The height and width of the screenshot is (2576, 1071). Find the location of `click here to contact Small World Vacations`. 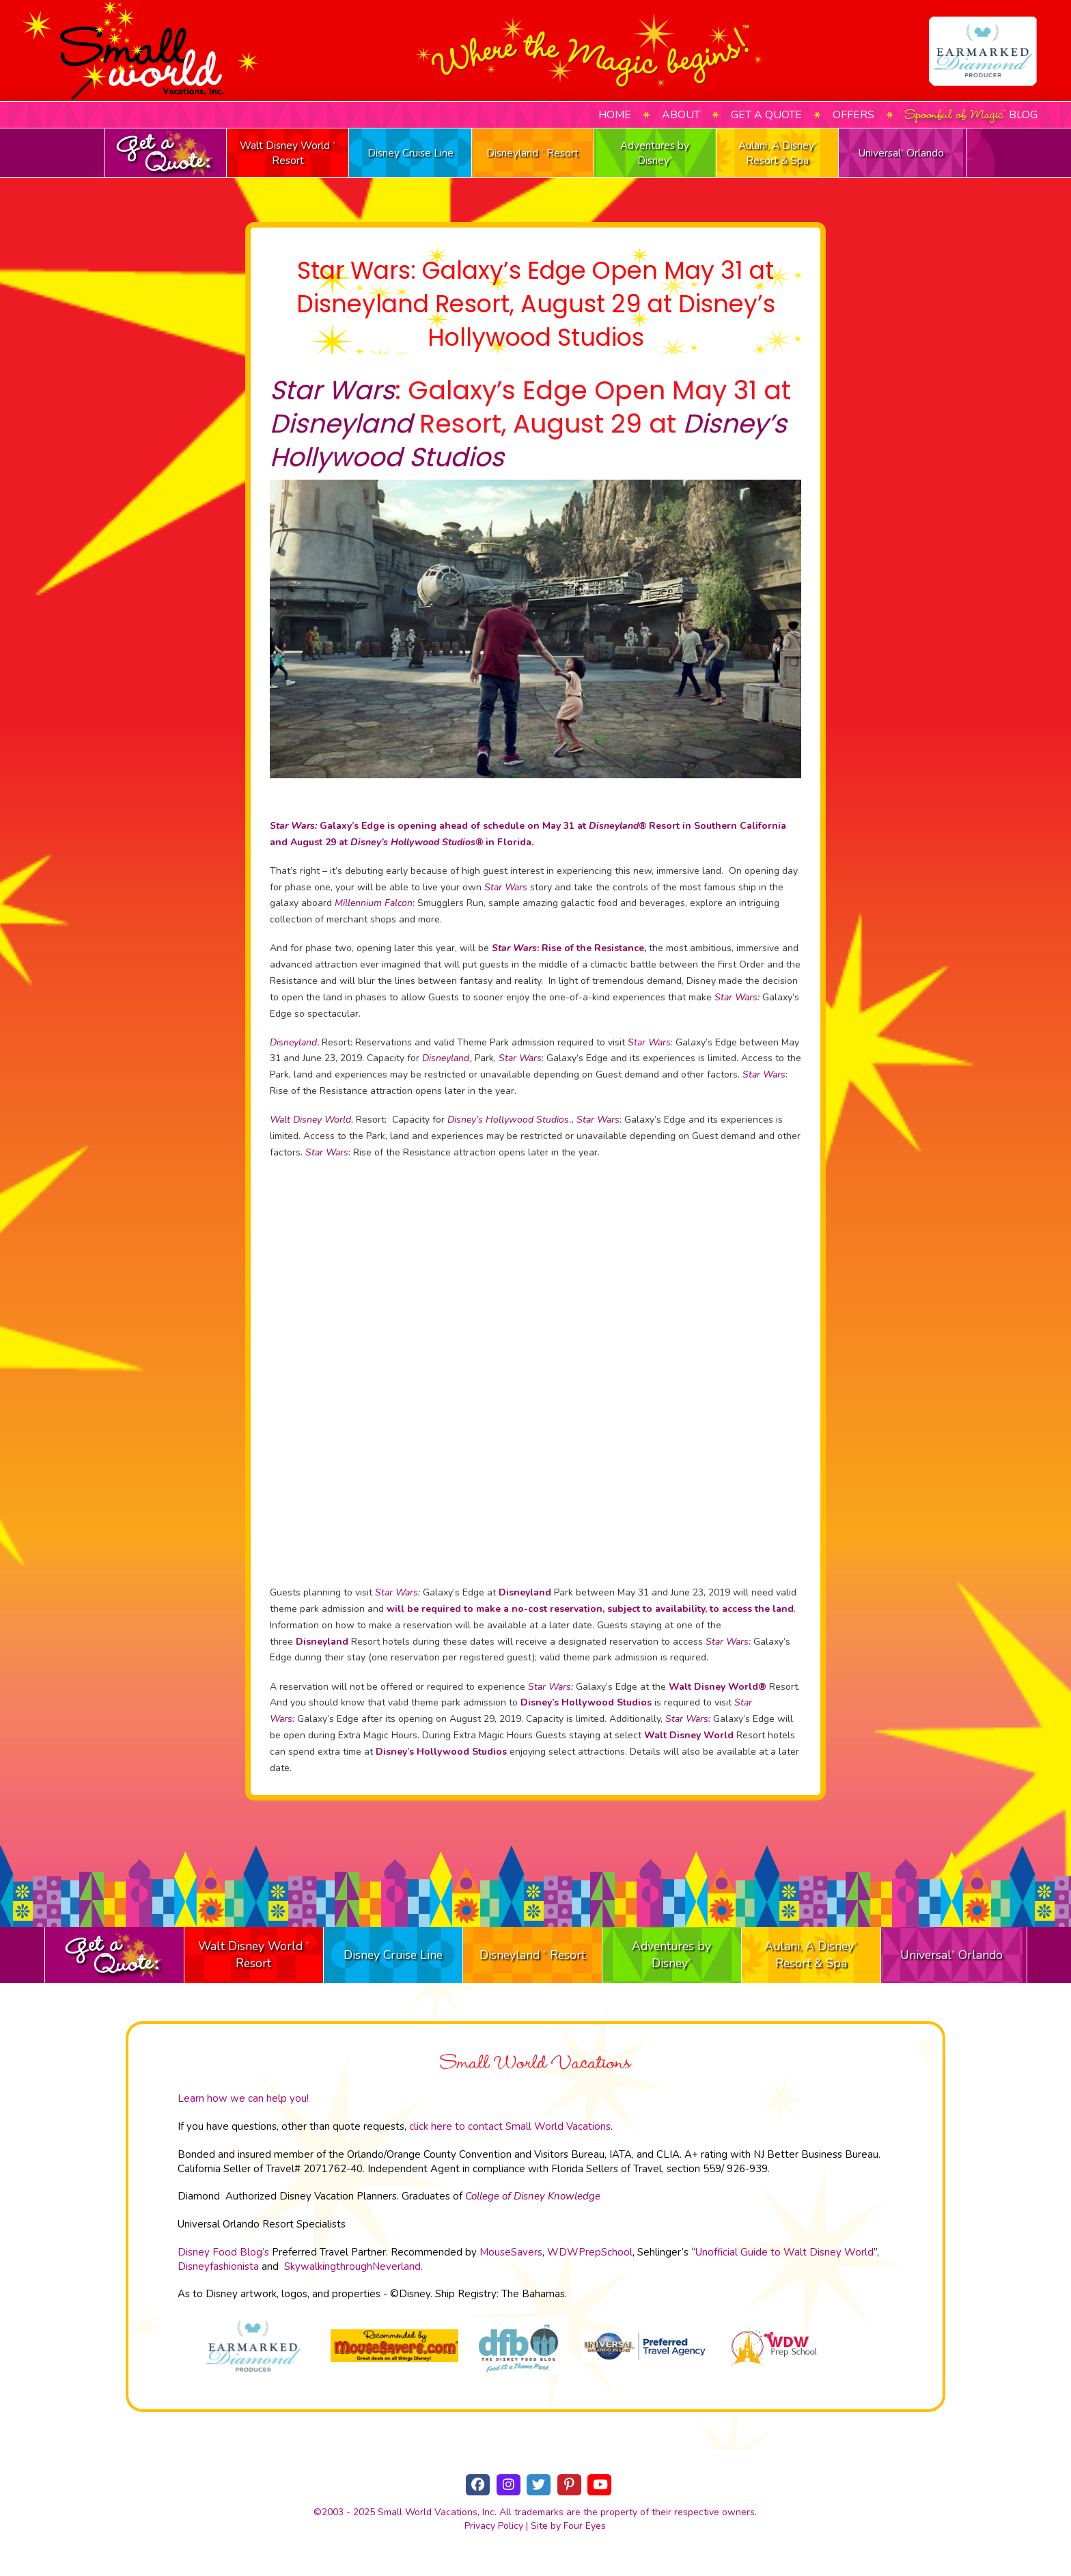

click here to contact Small World Vacations is located at coordinates (510, 2126).